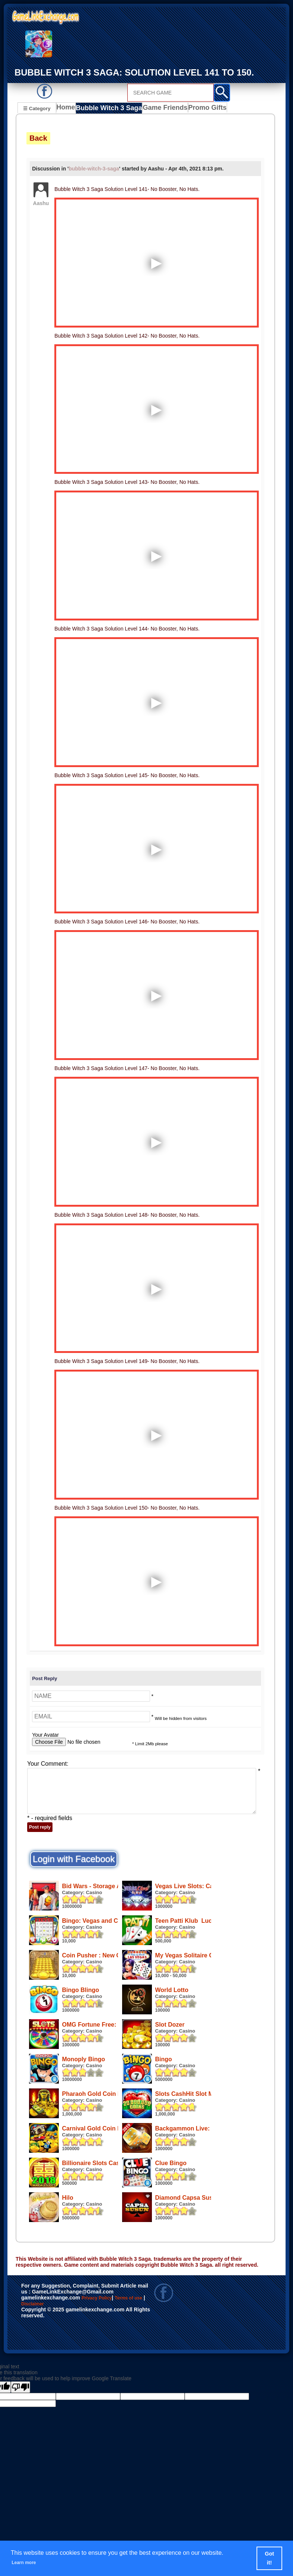 This screenshot has width=293, height=2576. What do you see at coordinates (160, 109) in the screenshot?
I see `Game Friends` at bounding box center [160, 109].